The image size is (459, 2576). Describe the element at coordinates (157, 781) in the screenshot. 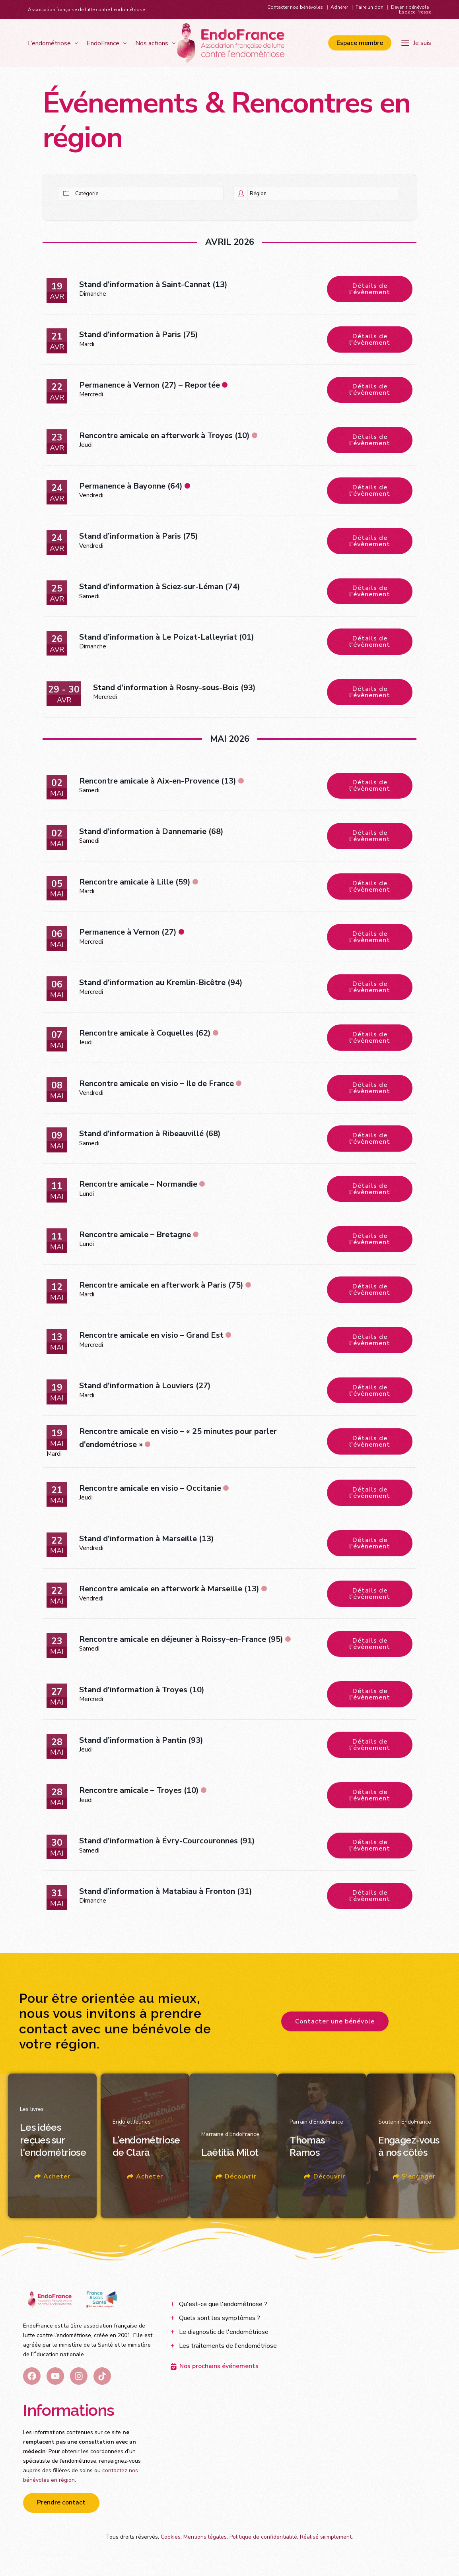

I see `Rencontre amicale à Aix-en-Provence (13)` at that location.